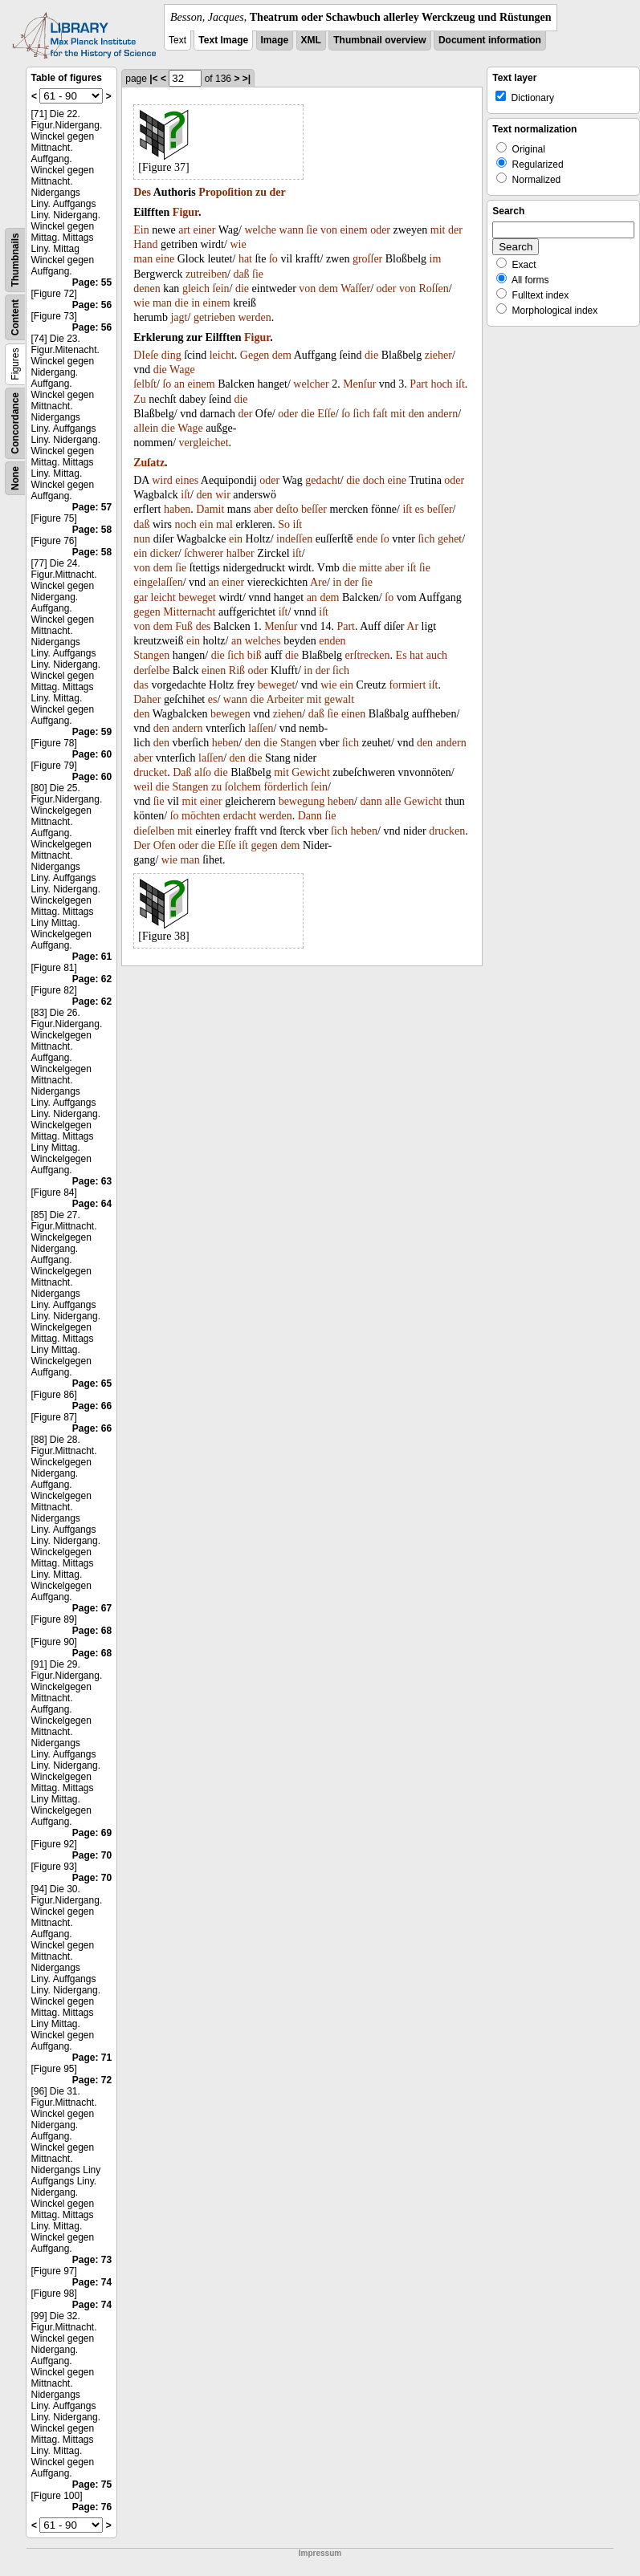 The width and height of the screenshot is (640, 2576). I want to click on enden, so click(332, 641).